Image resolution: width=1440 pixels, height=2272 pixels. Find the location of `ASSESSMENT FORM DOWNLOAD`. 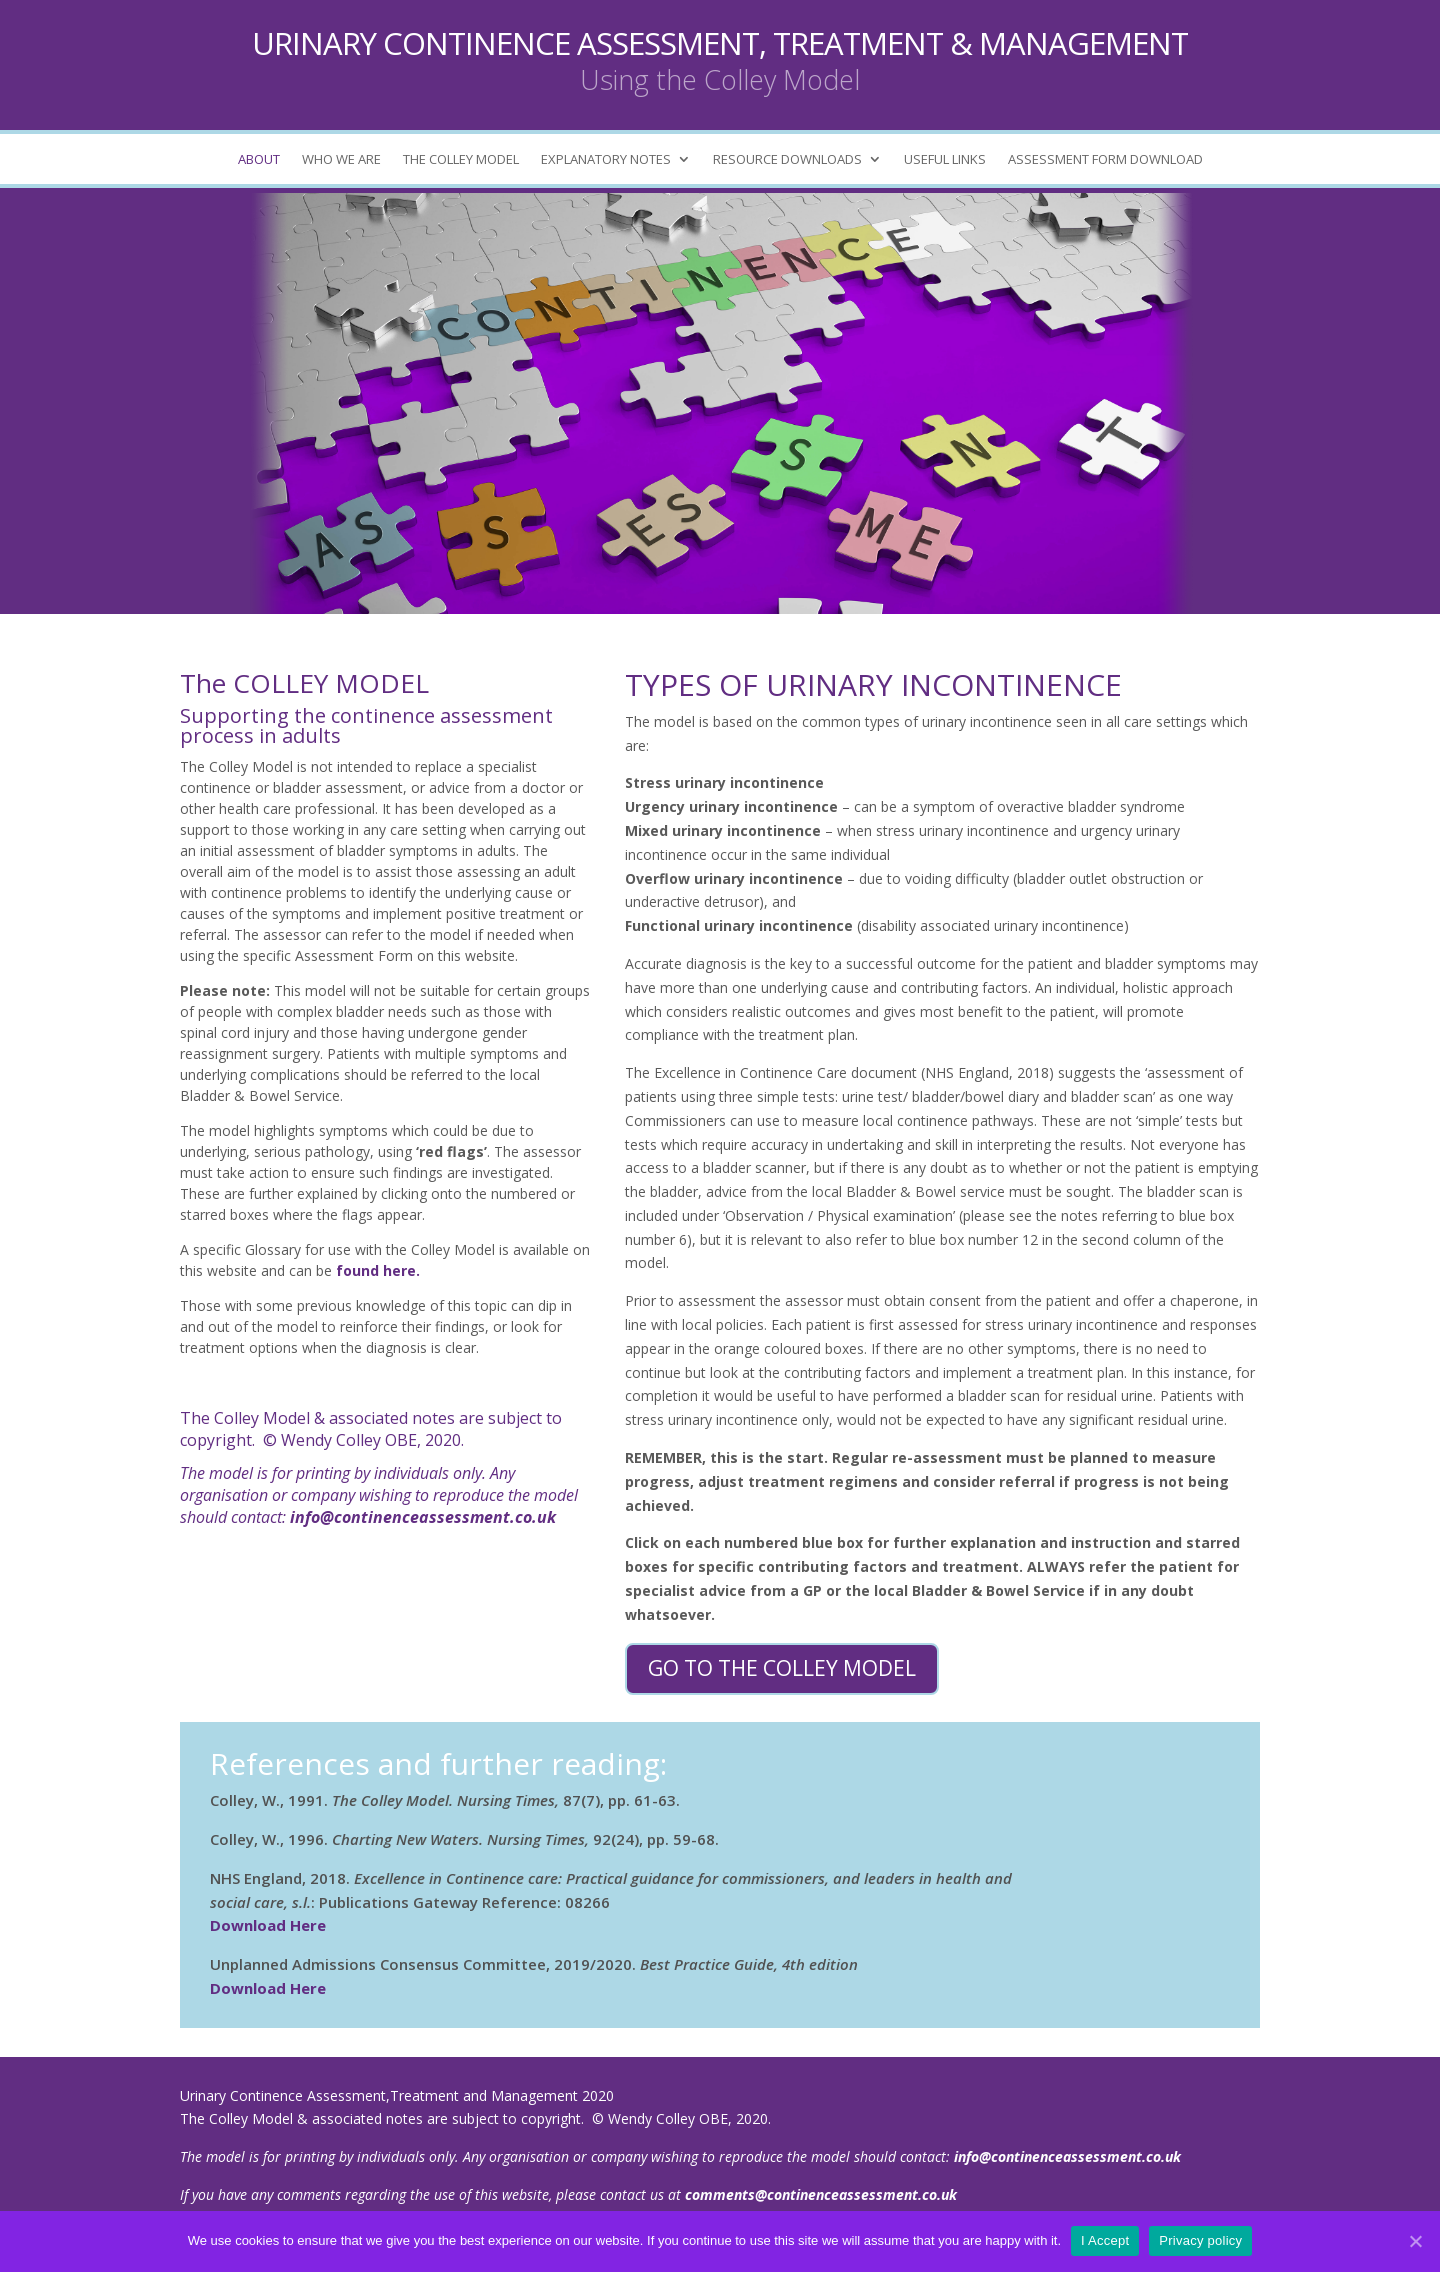

ASSESSMENT FORM DOWNLOAD is located at coordinates (1105, 160).